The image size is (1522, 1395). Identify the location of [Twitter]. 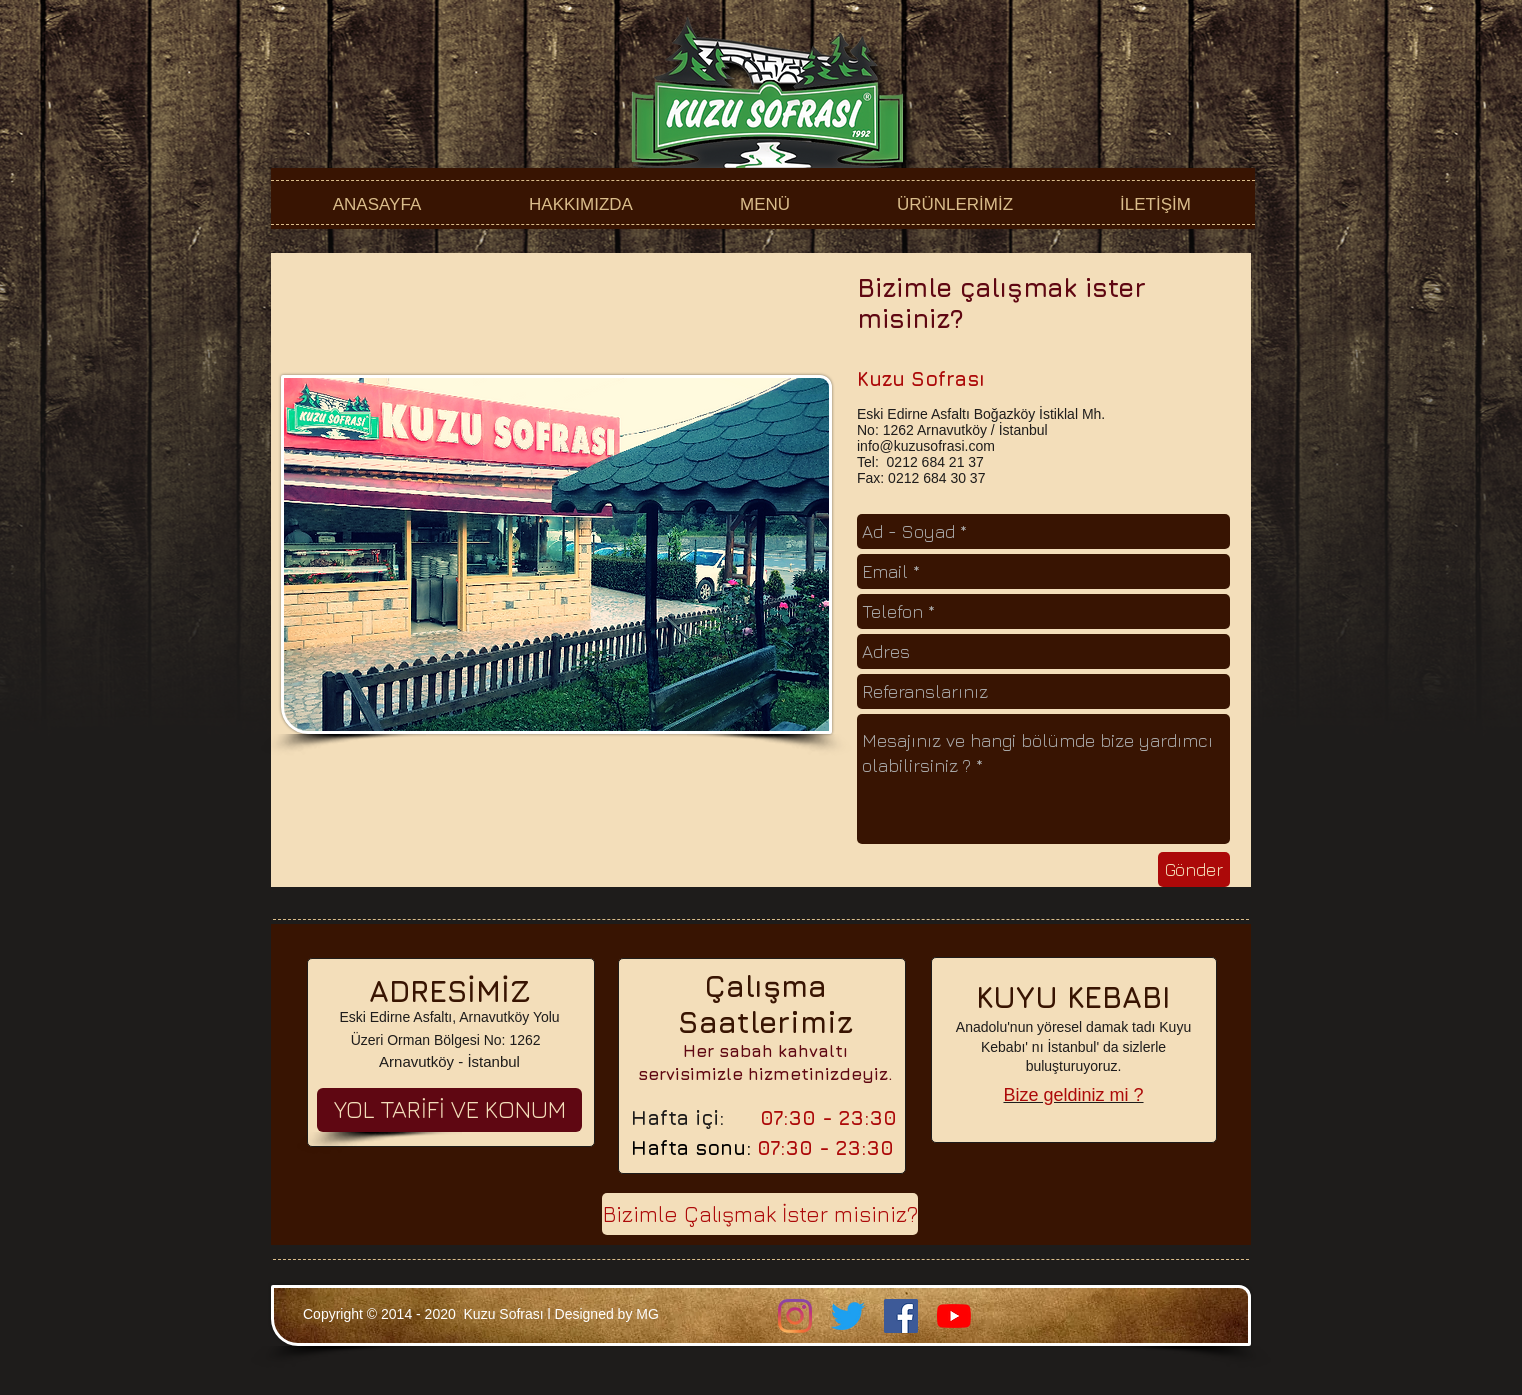
(848, 1316).